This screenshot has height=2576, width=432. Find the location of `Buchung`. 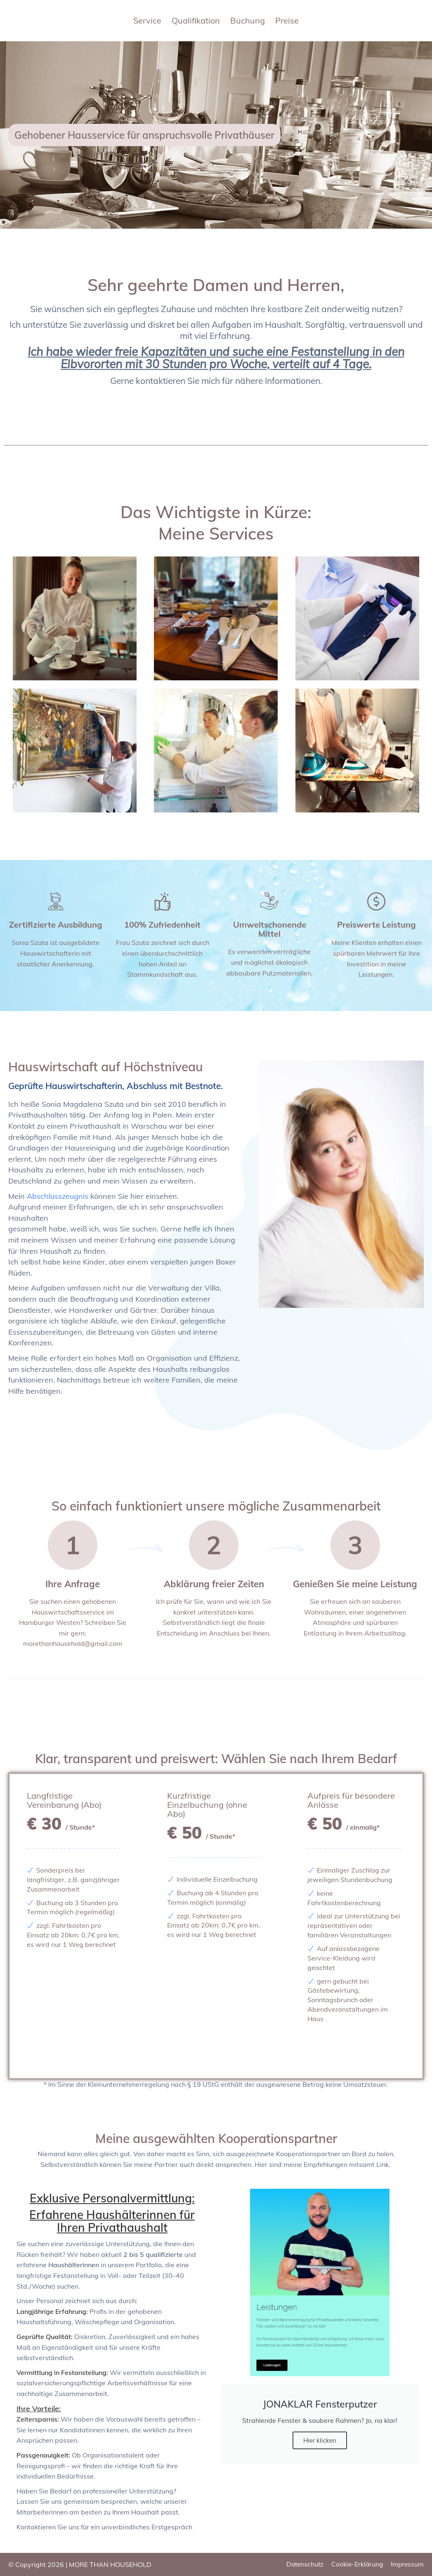

Buchung is located at coordinates (247, 21).